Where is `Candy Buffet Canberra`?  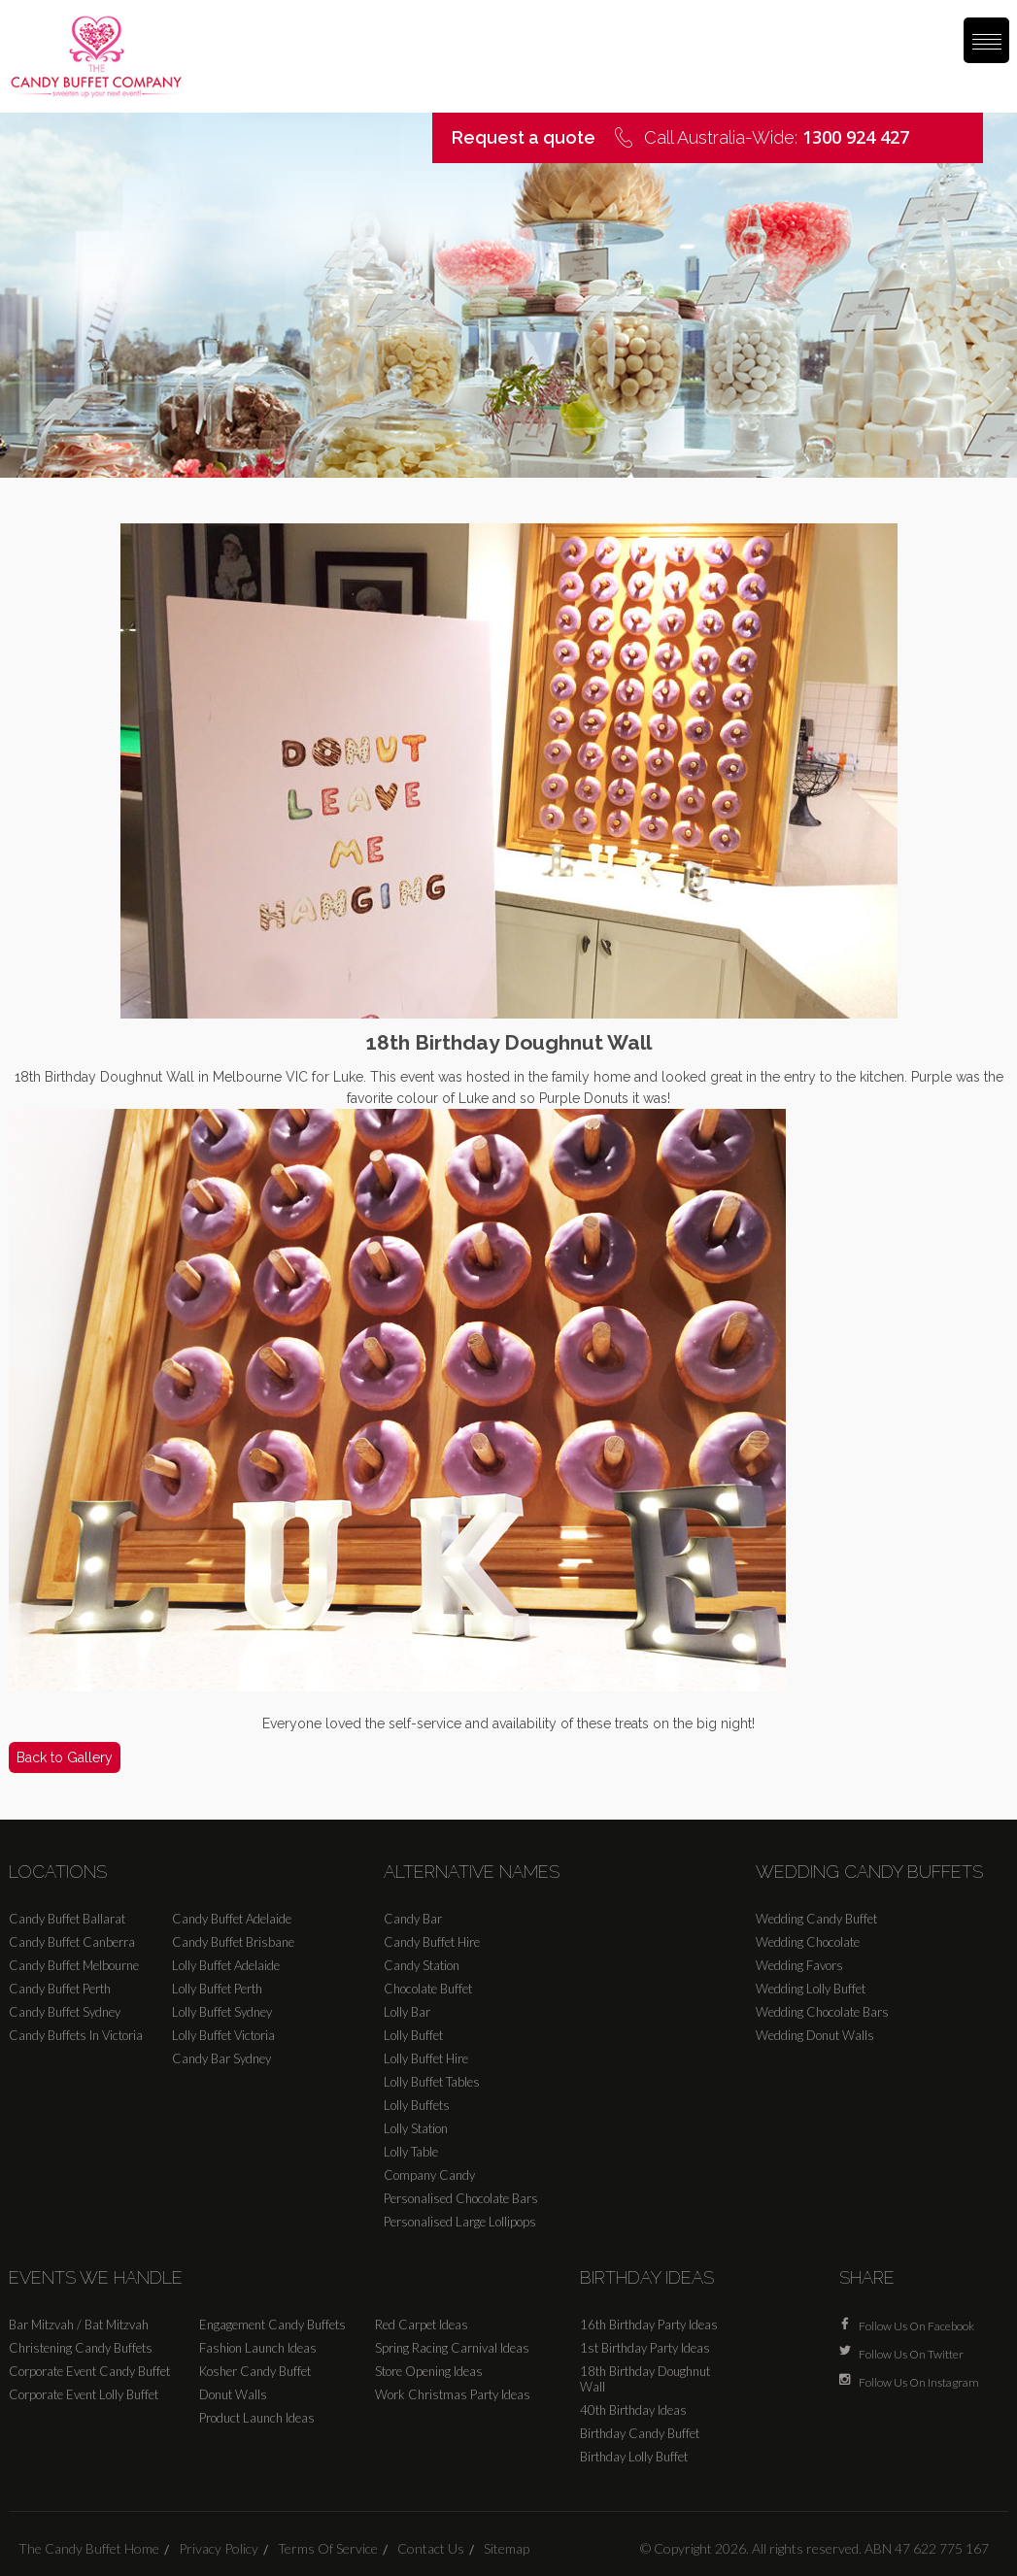 Candy Buffet Canberra is located at coordinates (72, 1942).